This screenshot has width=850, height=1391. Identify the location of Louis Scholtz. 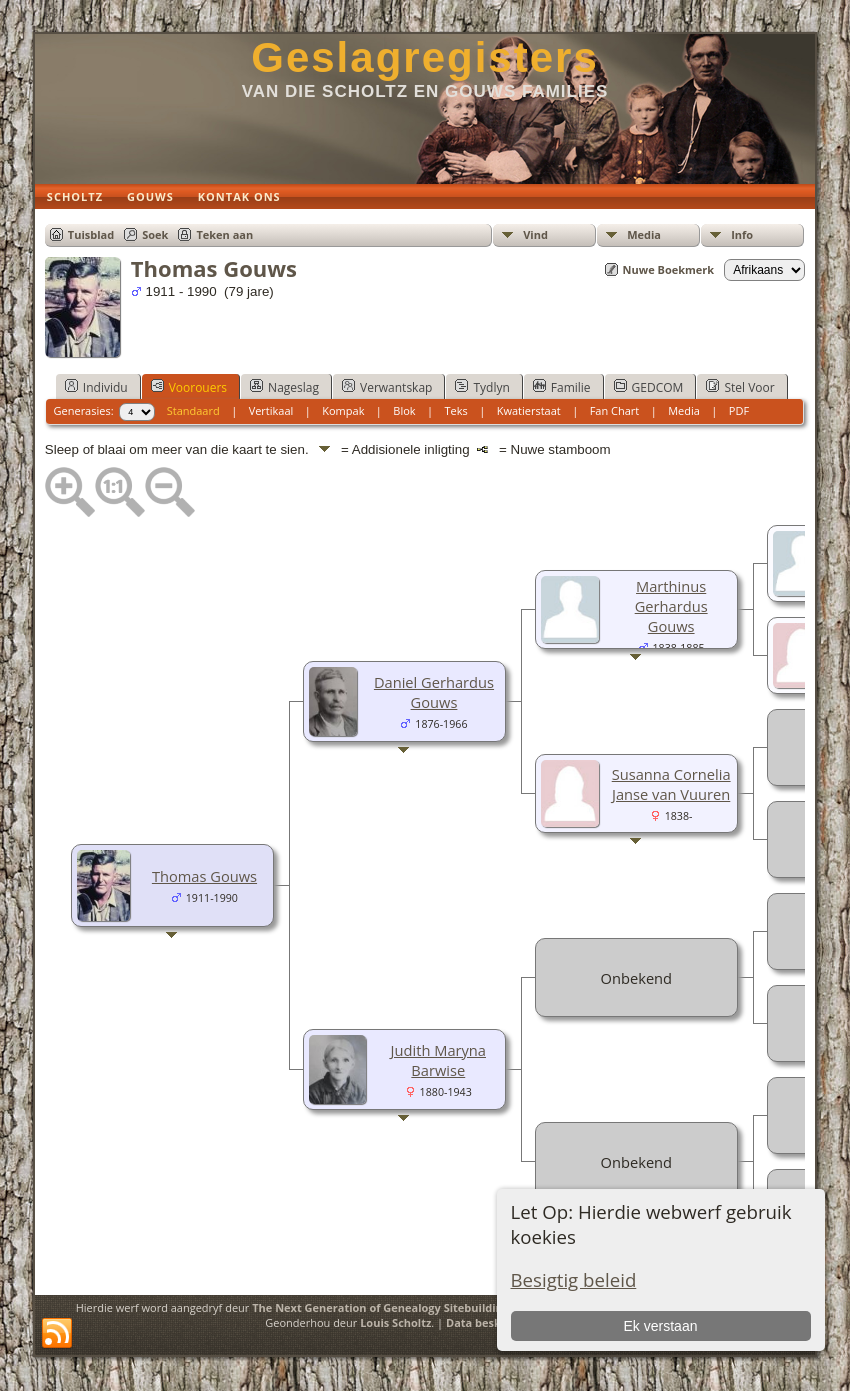
(395, 1322).